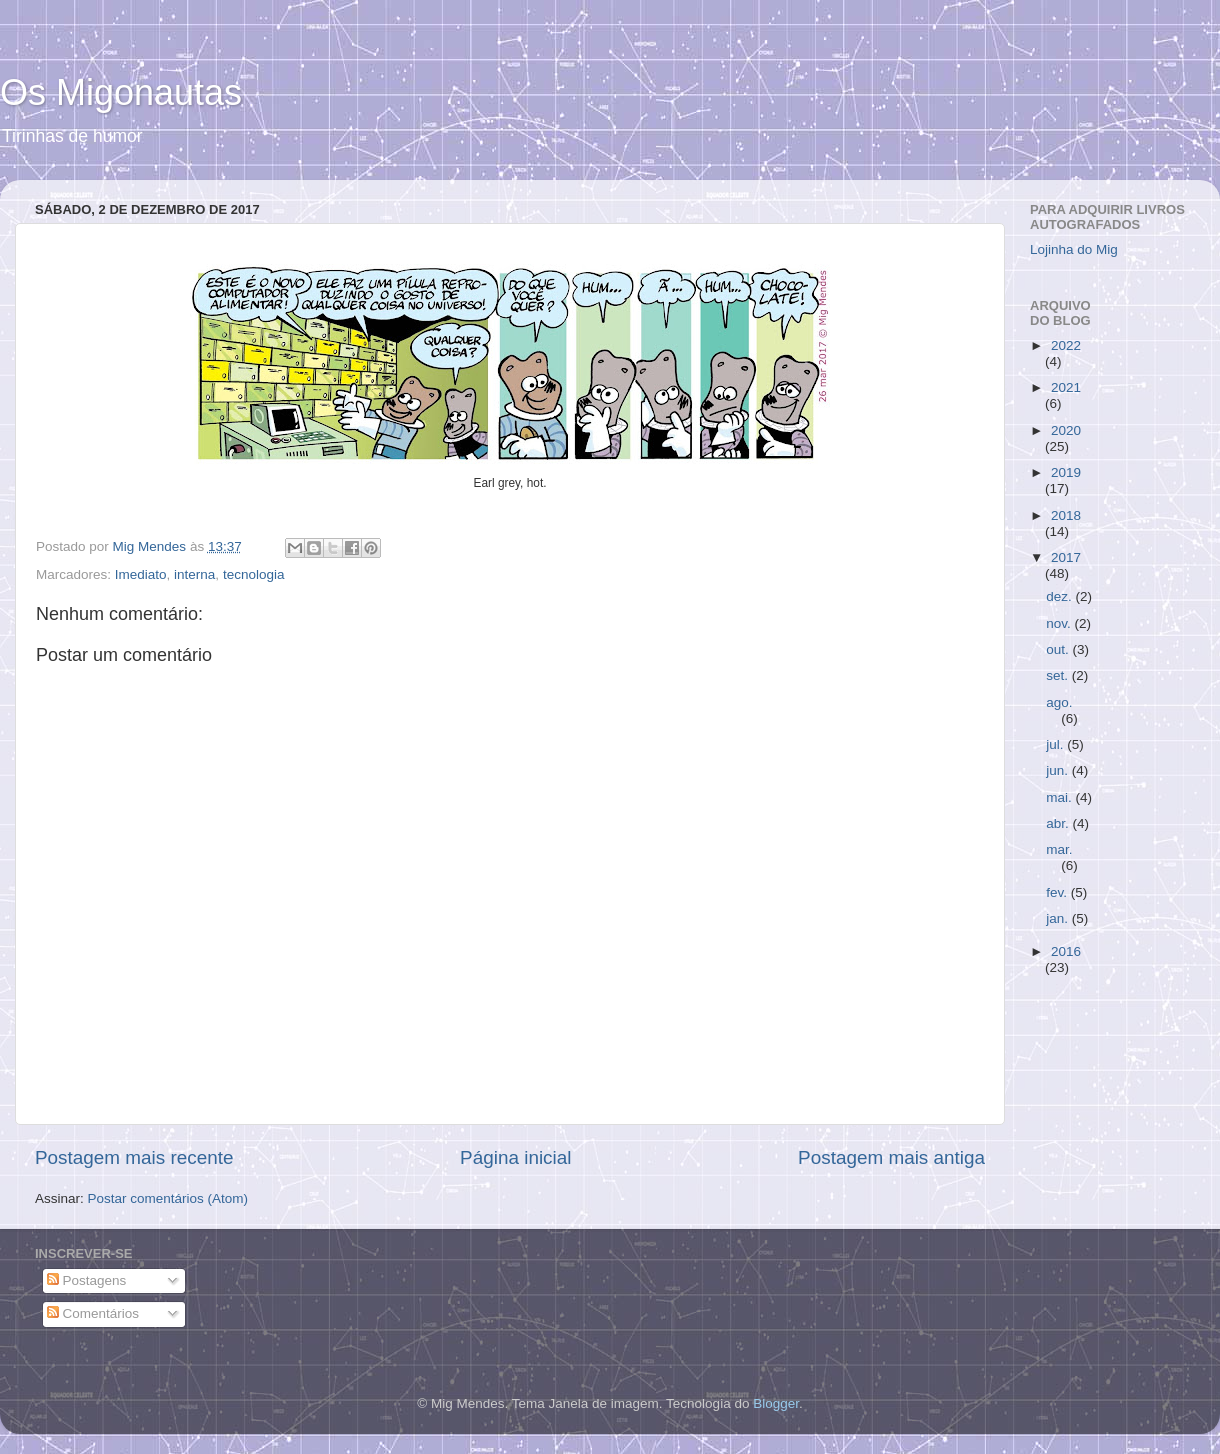 Image resolution: width=1220 pixels, height=1454 pixels. Describe the element at coordinates (168, 1198) in the screenshot. I see `Postar comentários (Atom)` at that location.